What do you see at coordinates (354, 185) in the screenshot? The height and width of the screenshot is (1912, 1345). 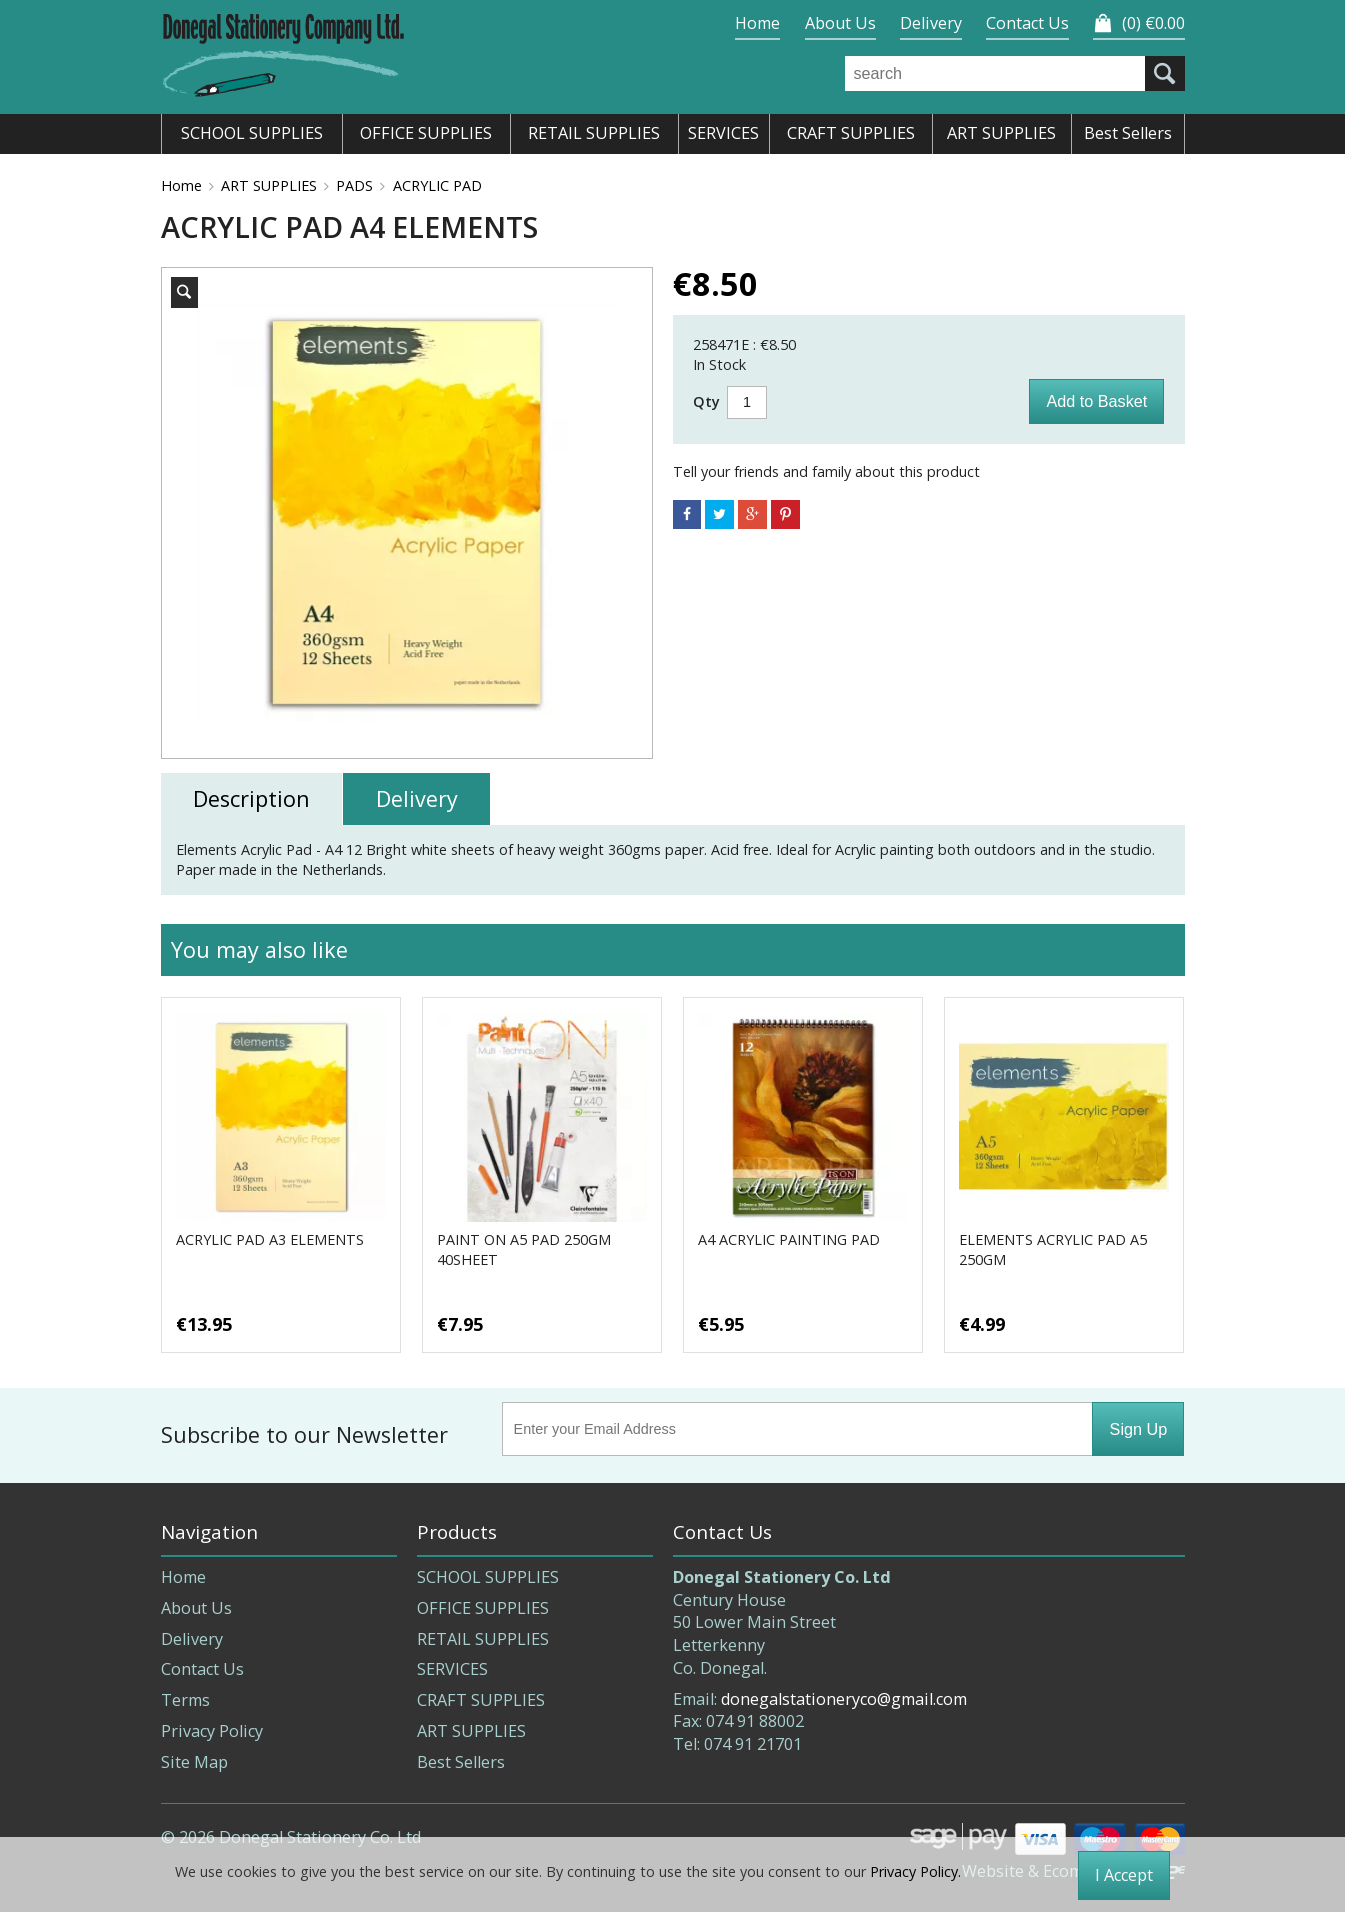 I see `PADS` at bounding box center [354, 185].